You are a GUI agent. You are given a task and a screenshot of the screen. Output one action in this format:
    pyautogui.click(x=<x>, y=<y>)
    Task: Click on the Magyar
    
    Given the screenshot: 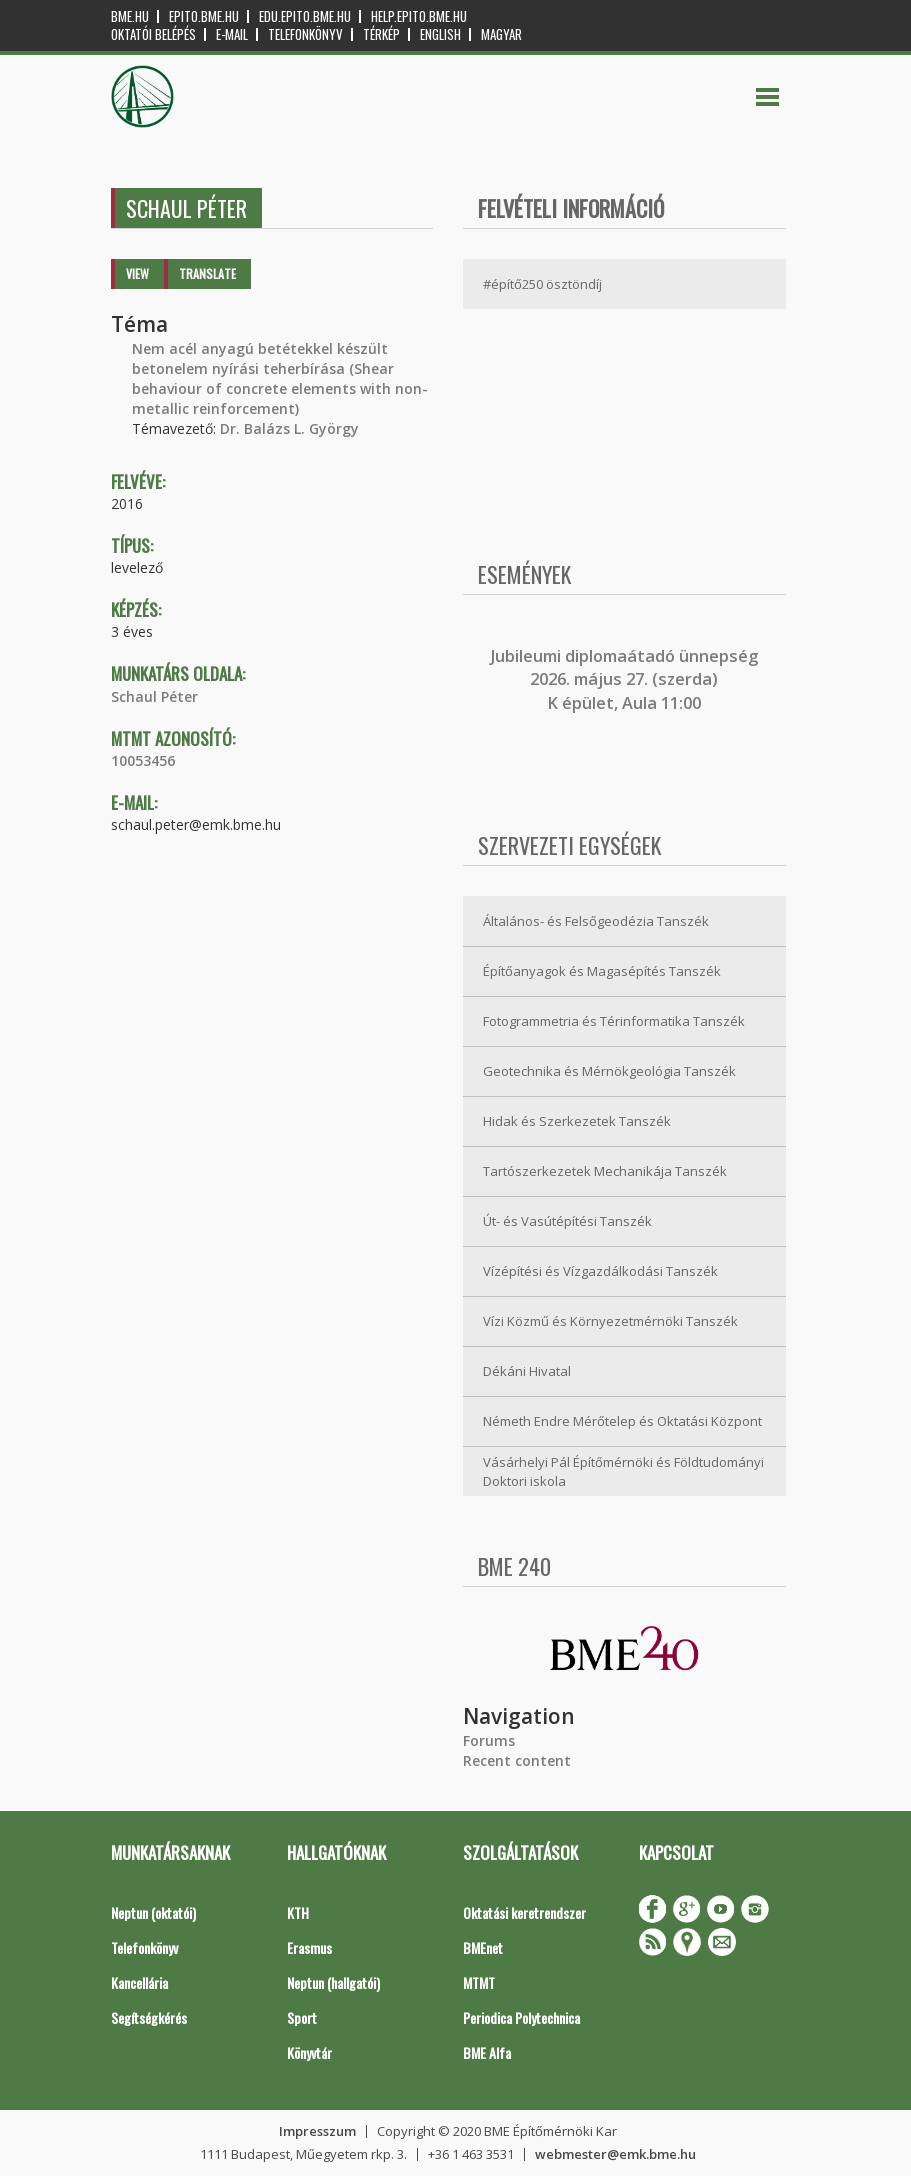 What is the action you would take?
    pyautogui.click(x=501, y=34)
    